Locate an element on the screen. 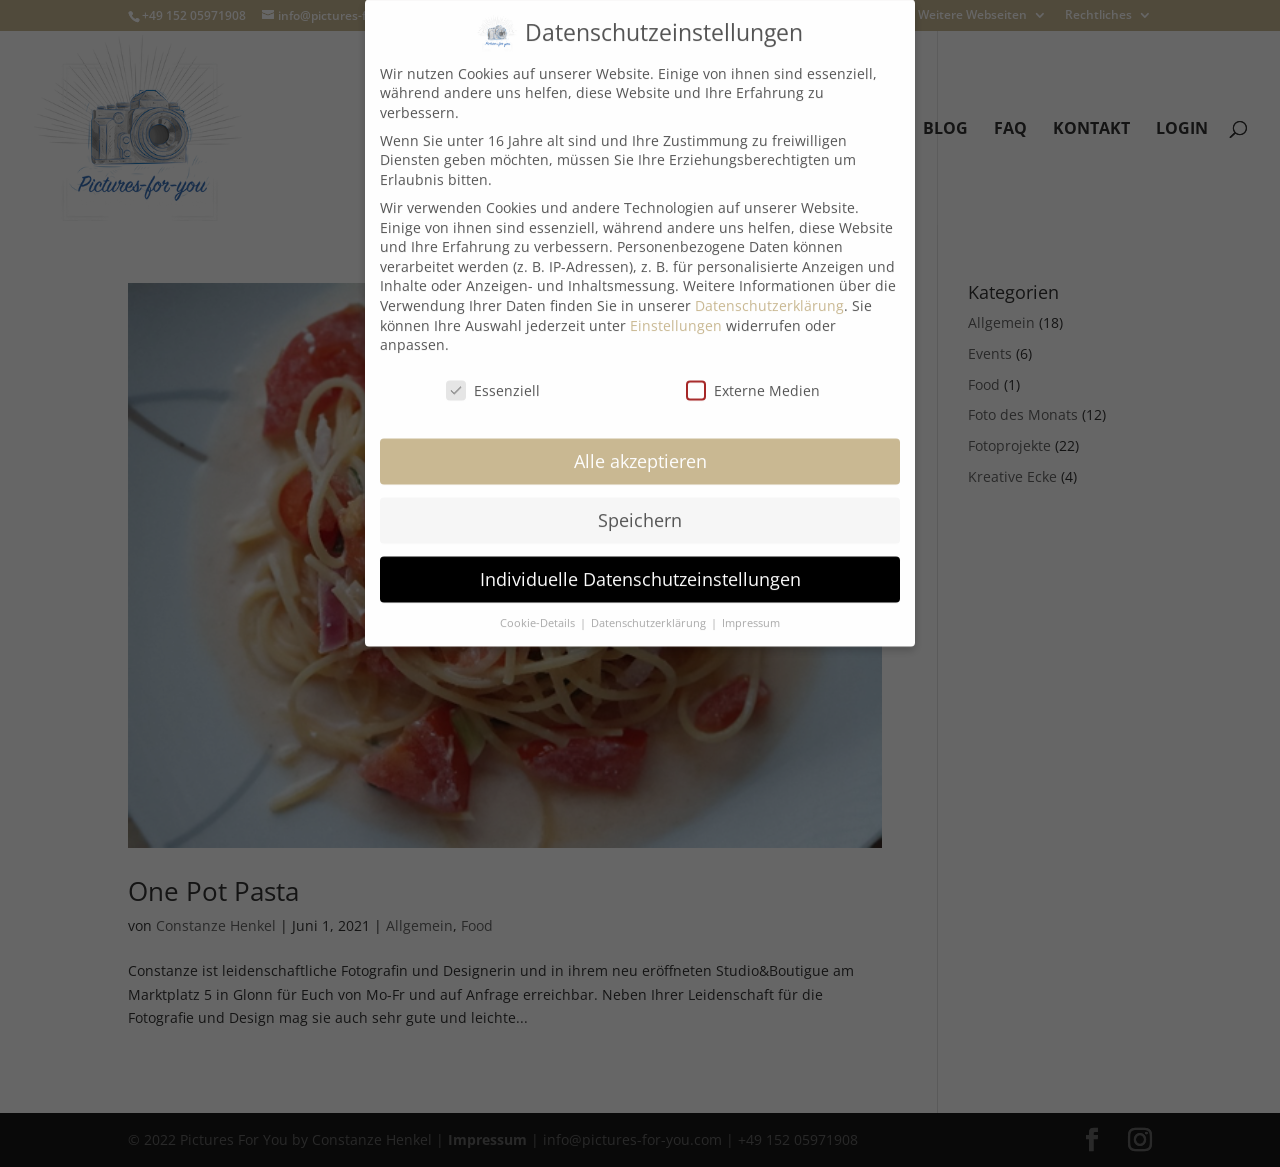 This screenshot has width=1280, height=1167. Impressum [button] is located at coordinates (751, 604).